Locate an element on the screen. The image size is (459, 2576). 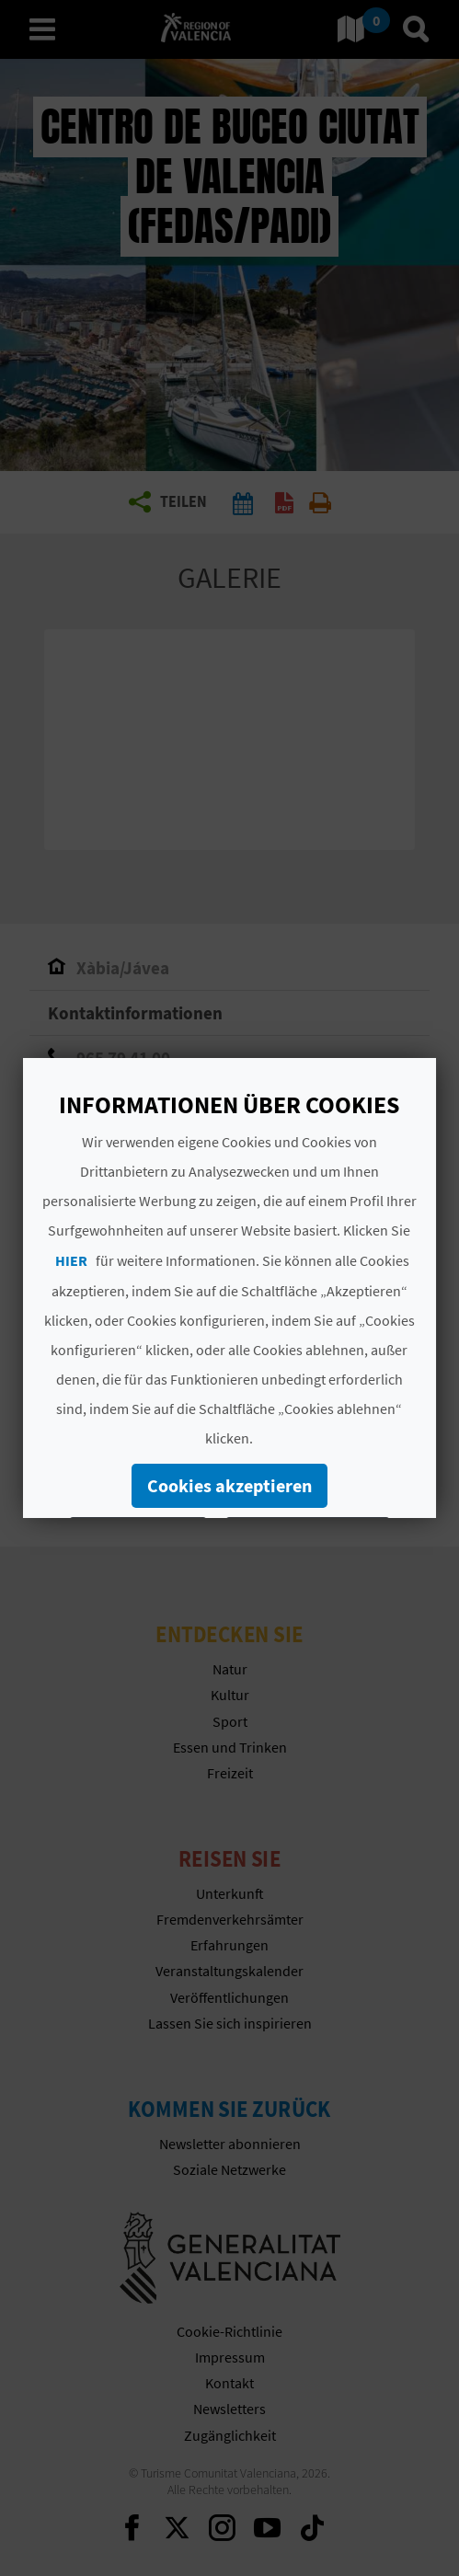
HIER is located at coordinates (71, 1260).